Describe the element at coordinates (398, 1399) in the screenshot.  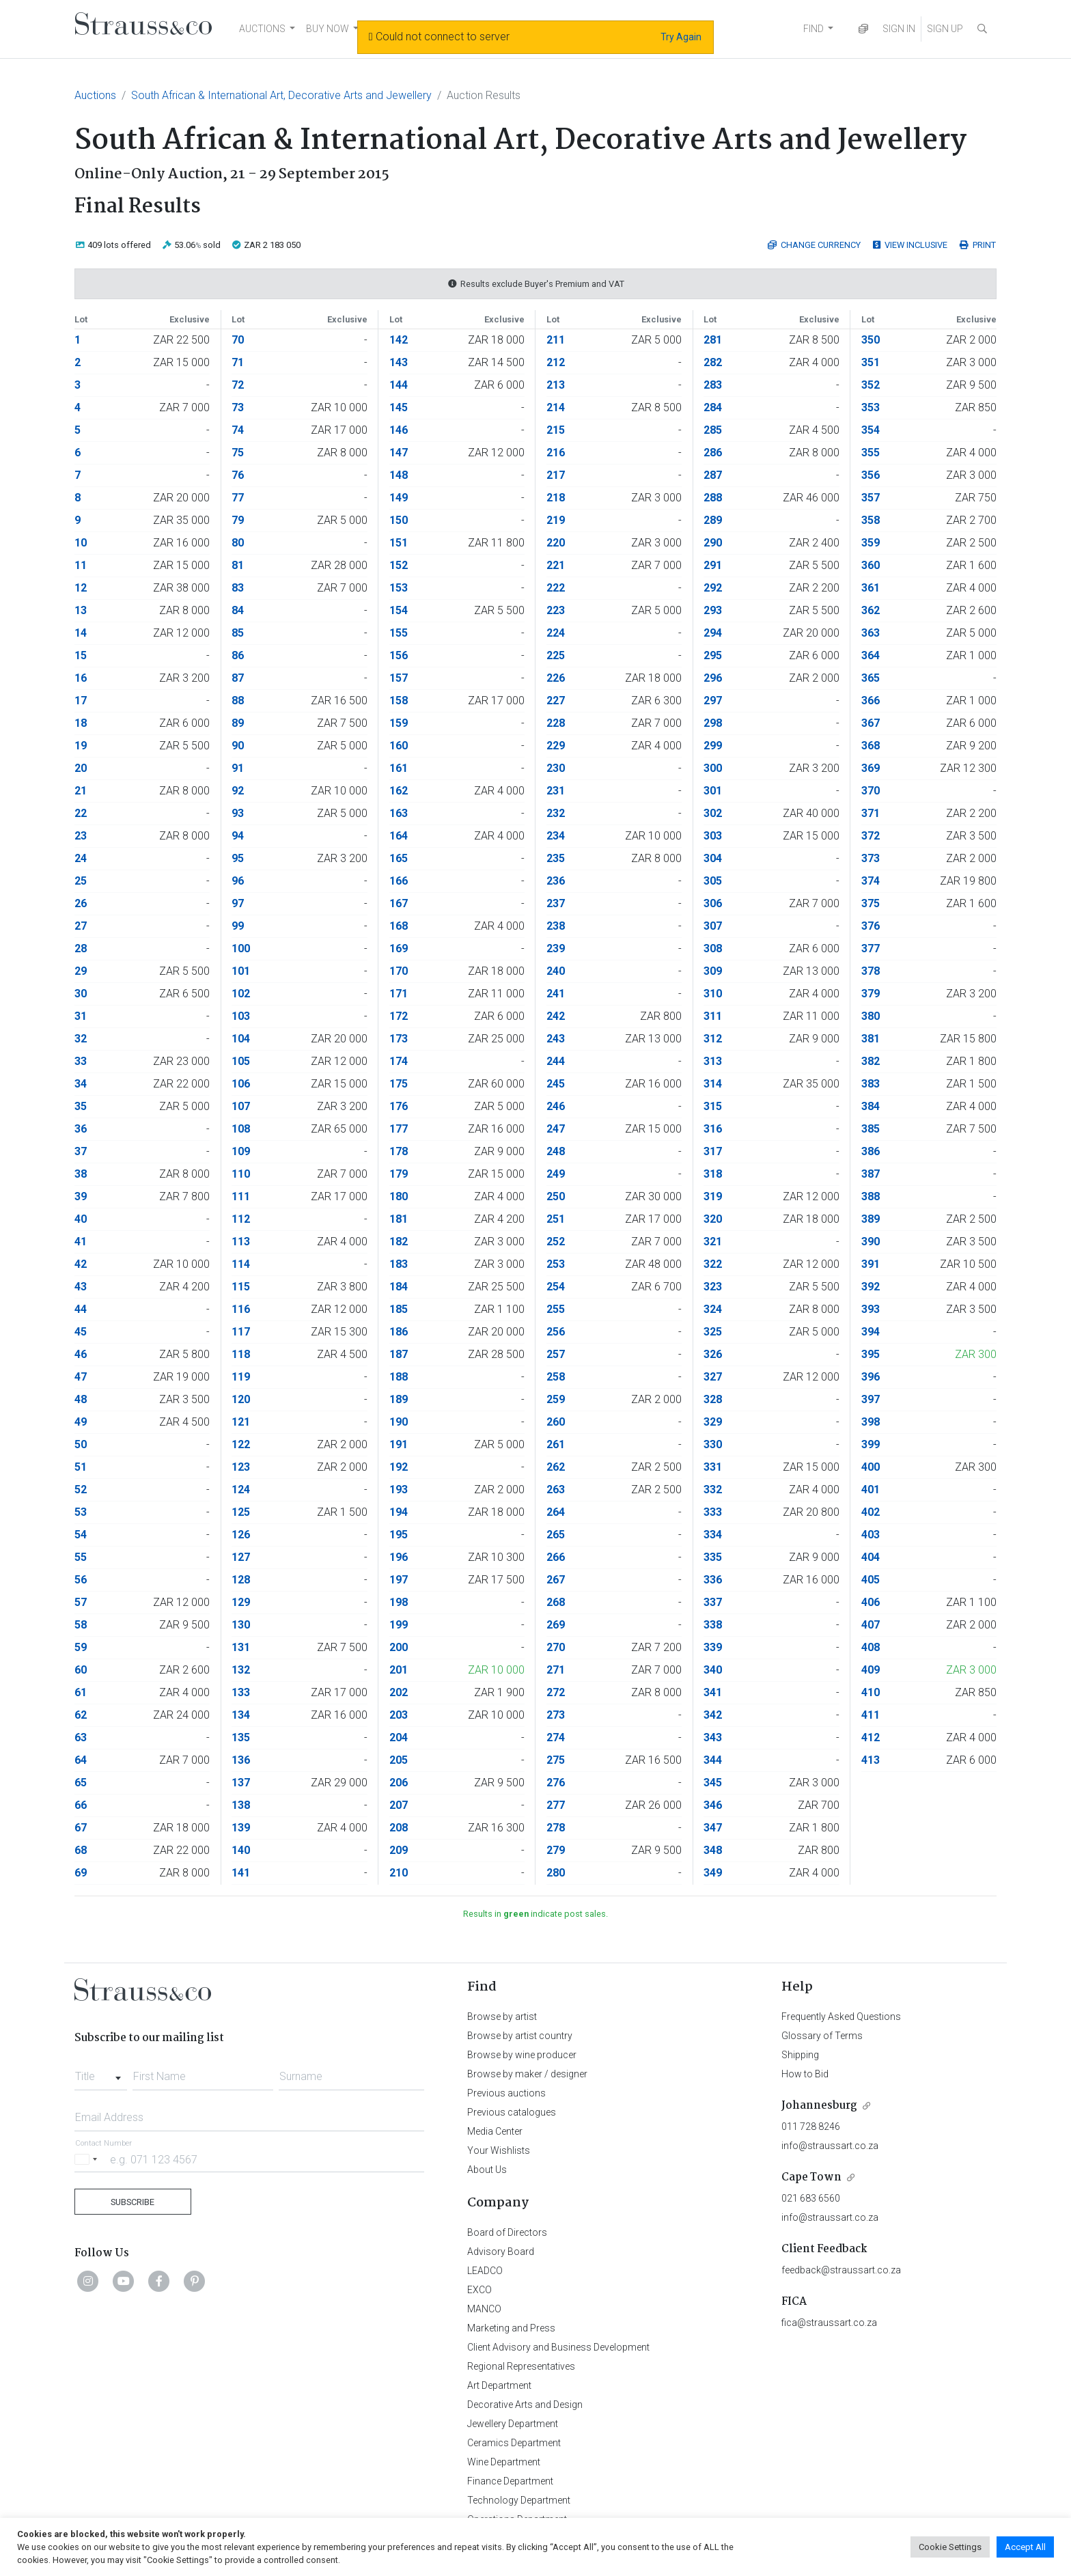
I see `189` at that location.